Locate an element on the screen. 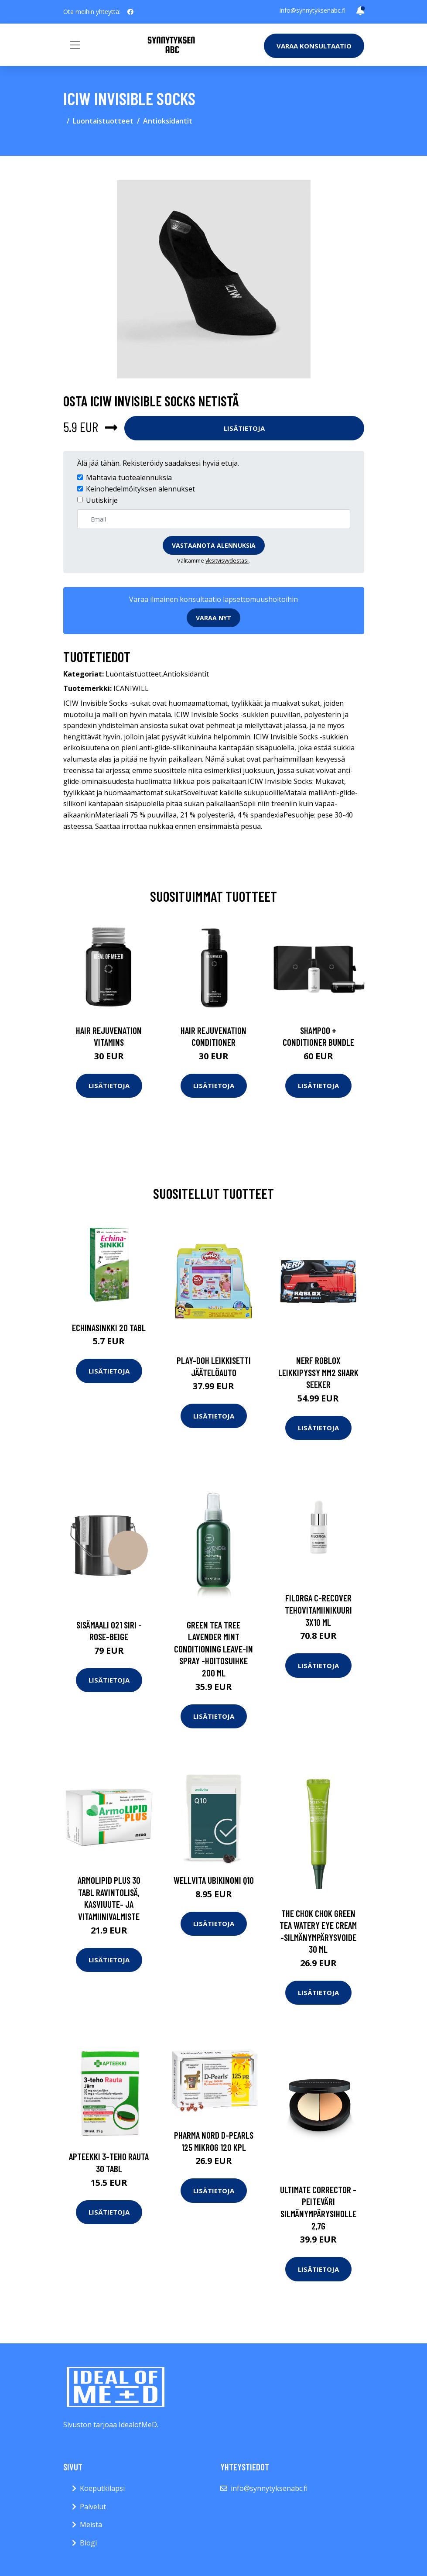 This screenshot has height=2576, width=427. Keinohedelmöityksen alennukset is located at coordinates (140, 489).